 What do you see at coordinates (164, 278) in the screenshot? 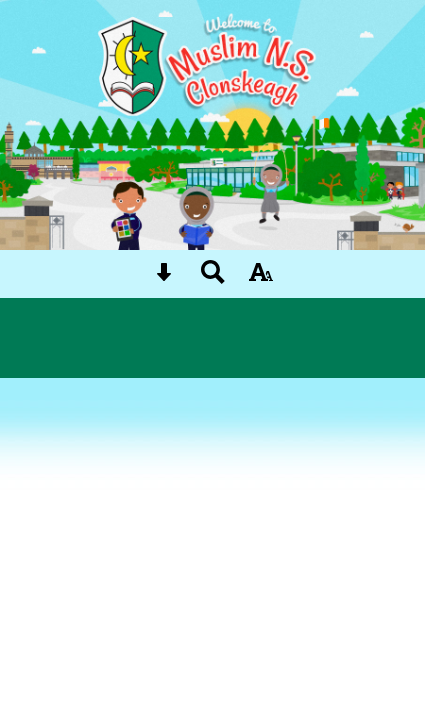
I see `[Skip content button]` at bounding box center [164, 278].